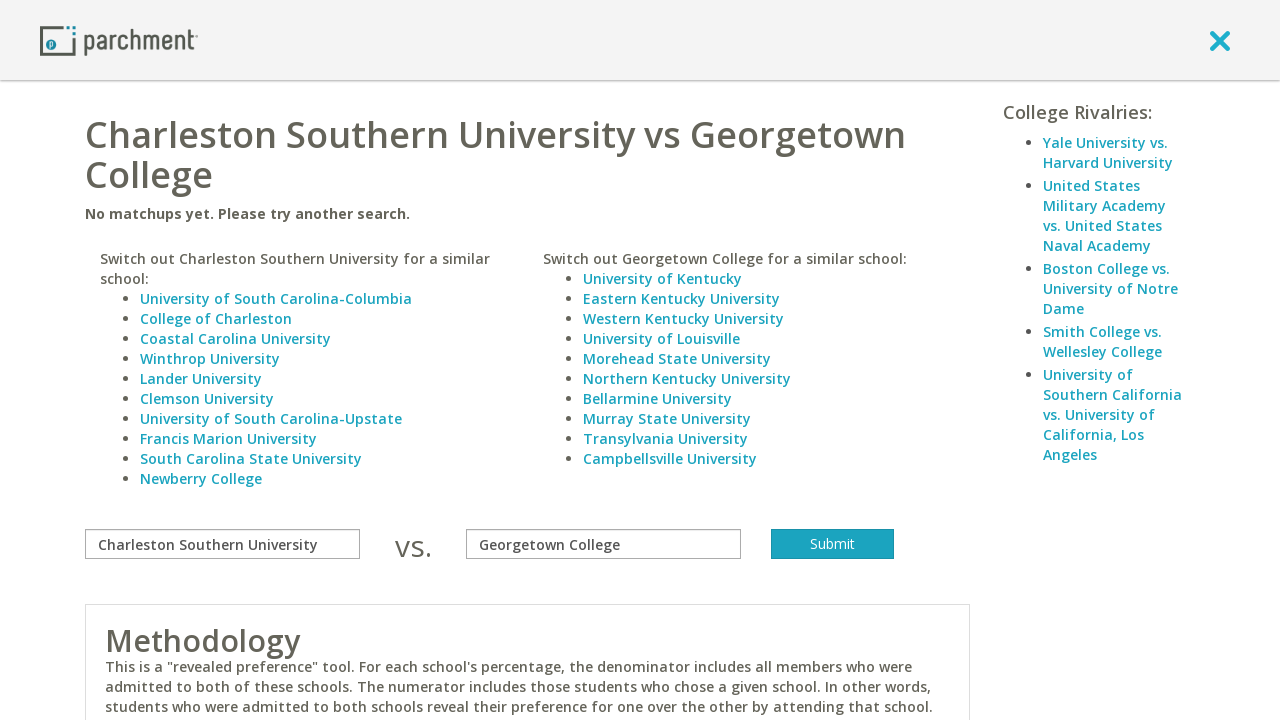  Describe the element at coordinates (687, 378) in the screenshot. I see `Northern Kentucky University` at that location.